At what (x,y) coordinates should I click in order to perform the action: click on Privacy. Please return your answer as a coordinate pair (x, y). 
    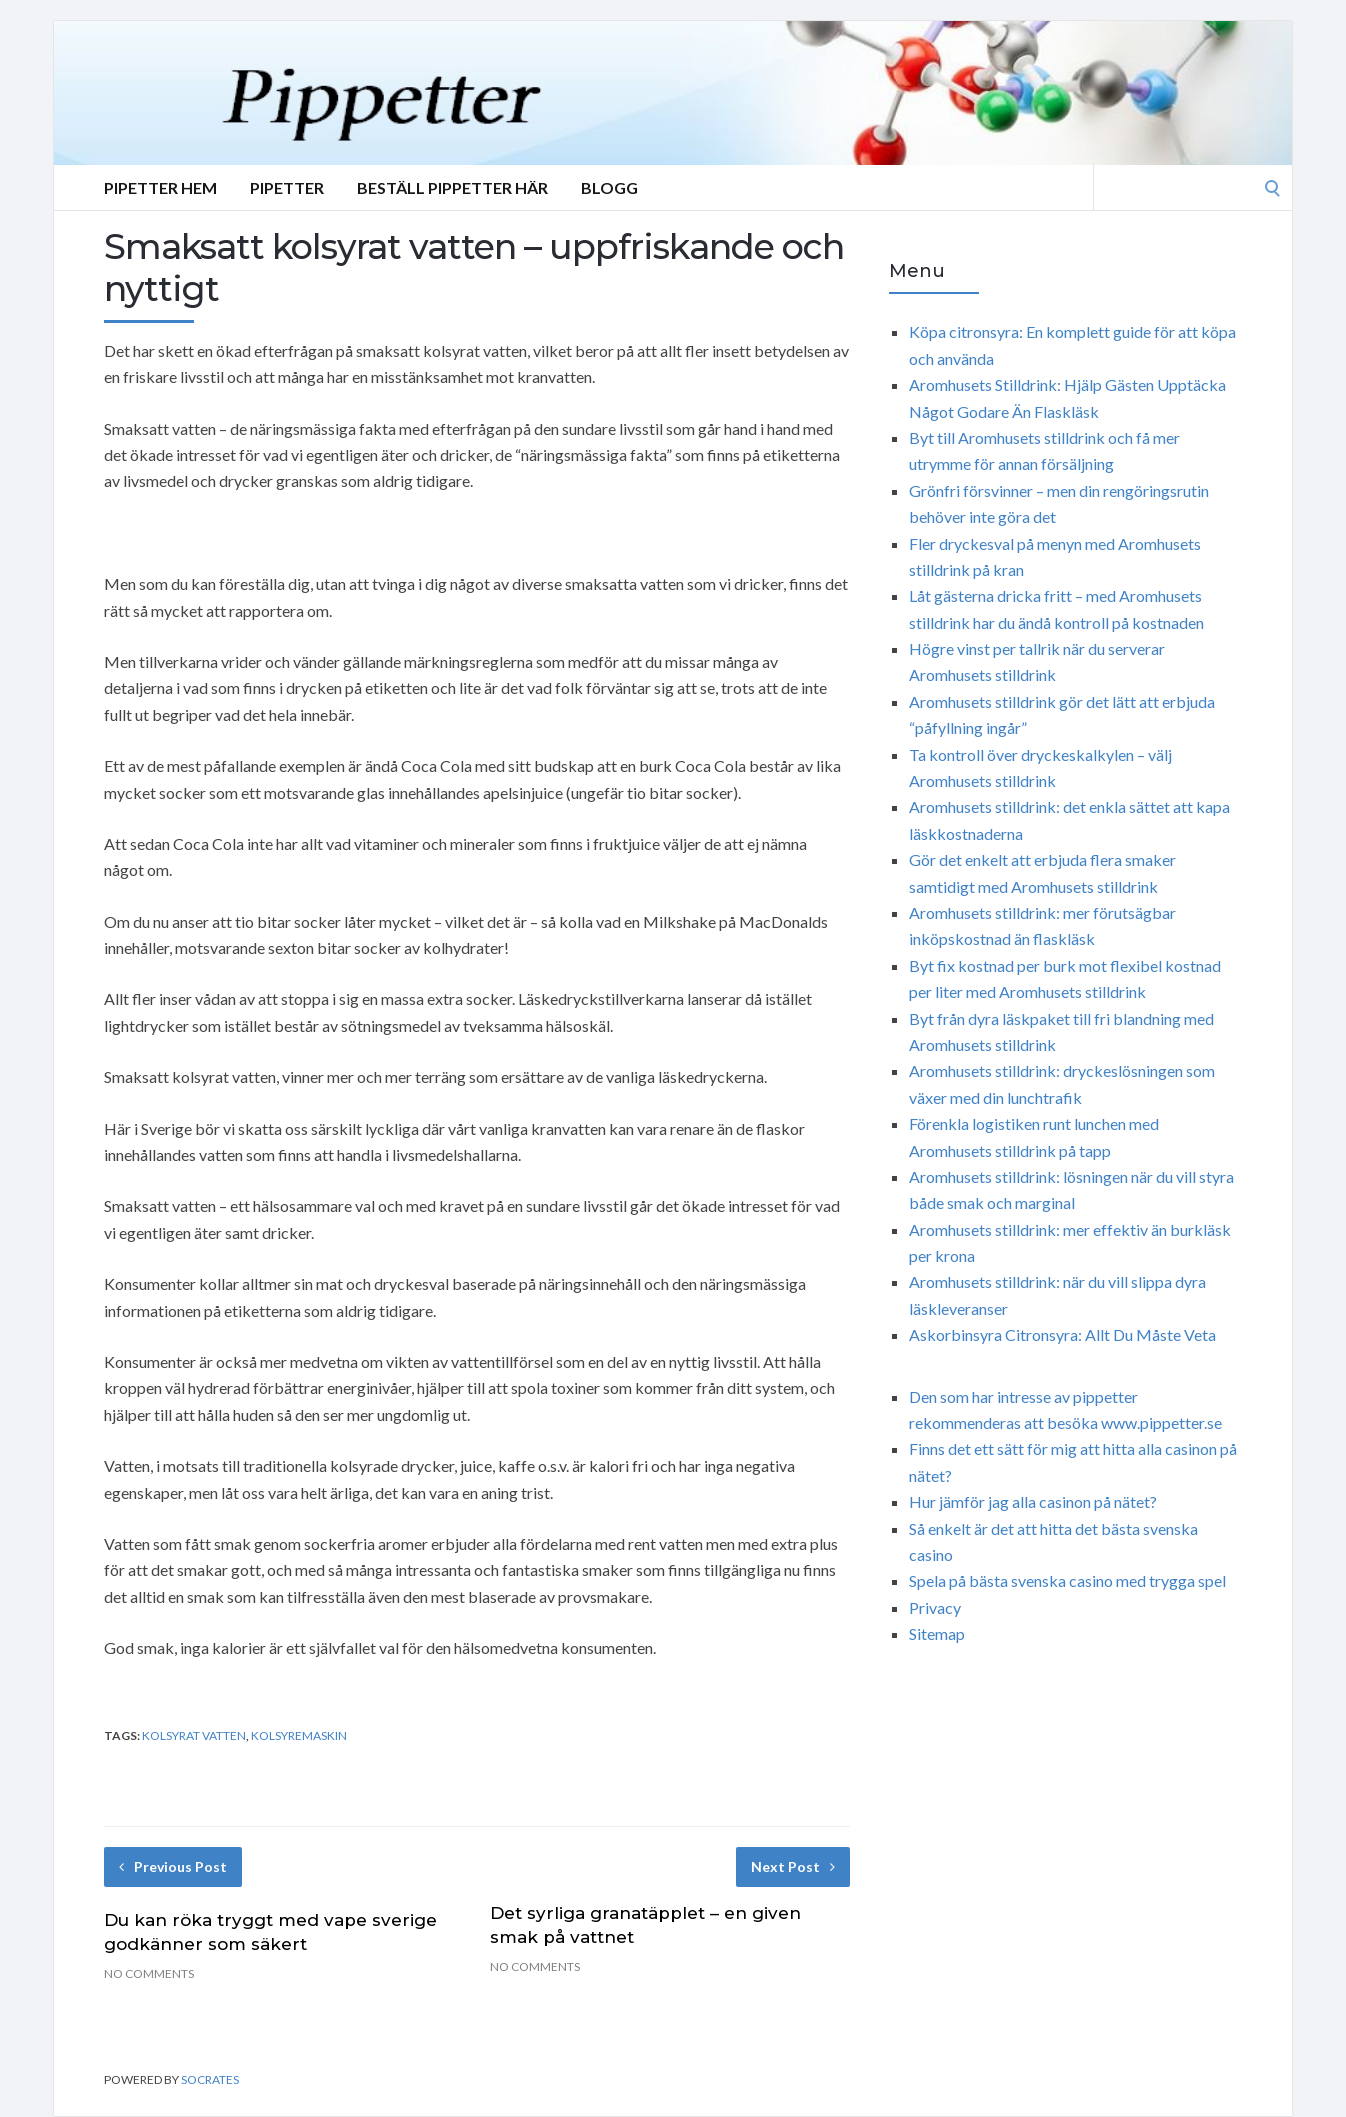
    Looking at the image, I should click on (935, 1607).